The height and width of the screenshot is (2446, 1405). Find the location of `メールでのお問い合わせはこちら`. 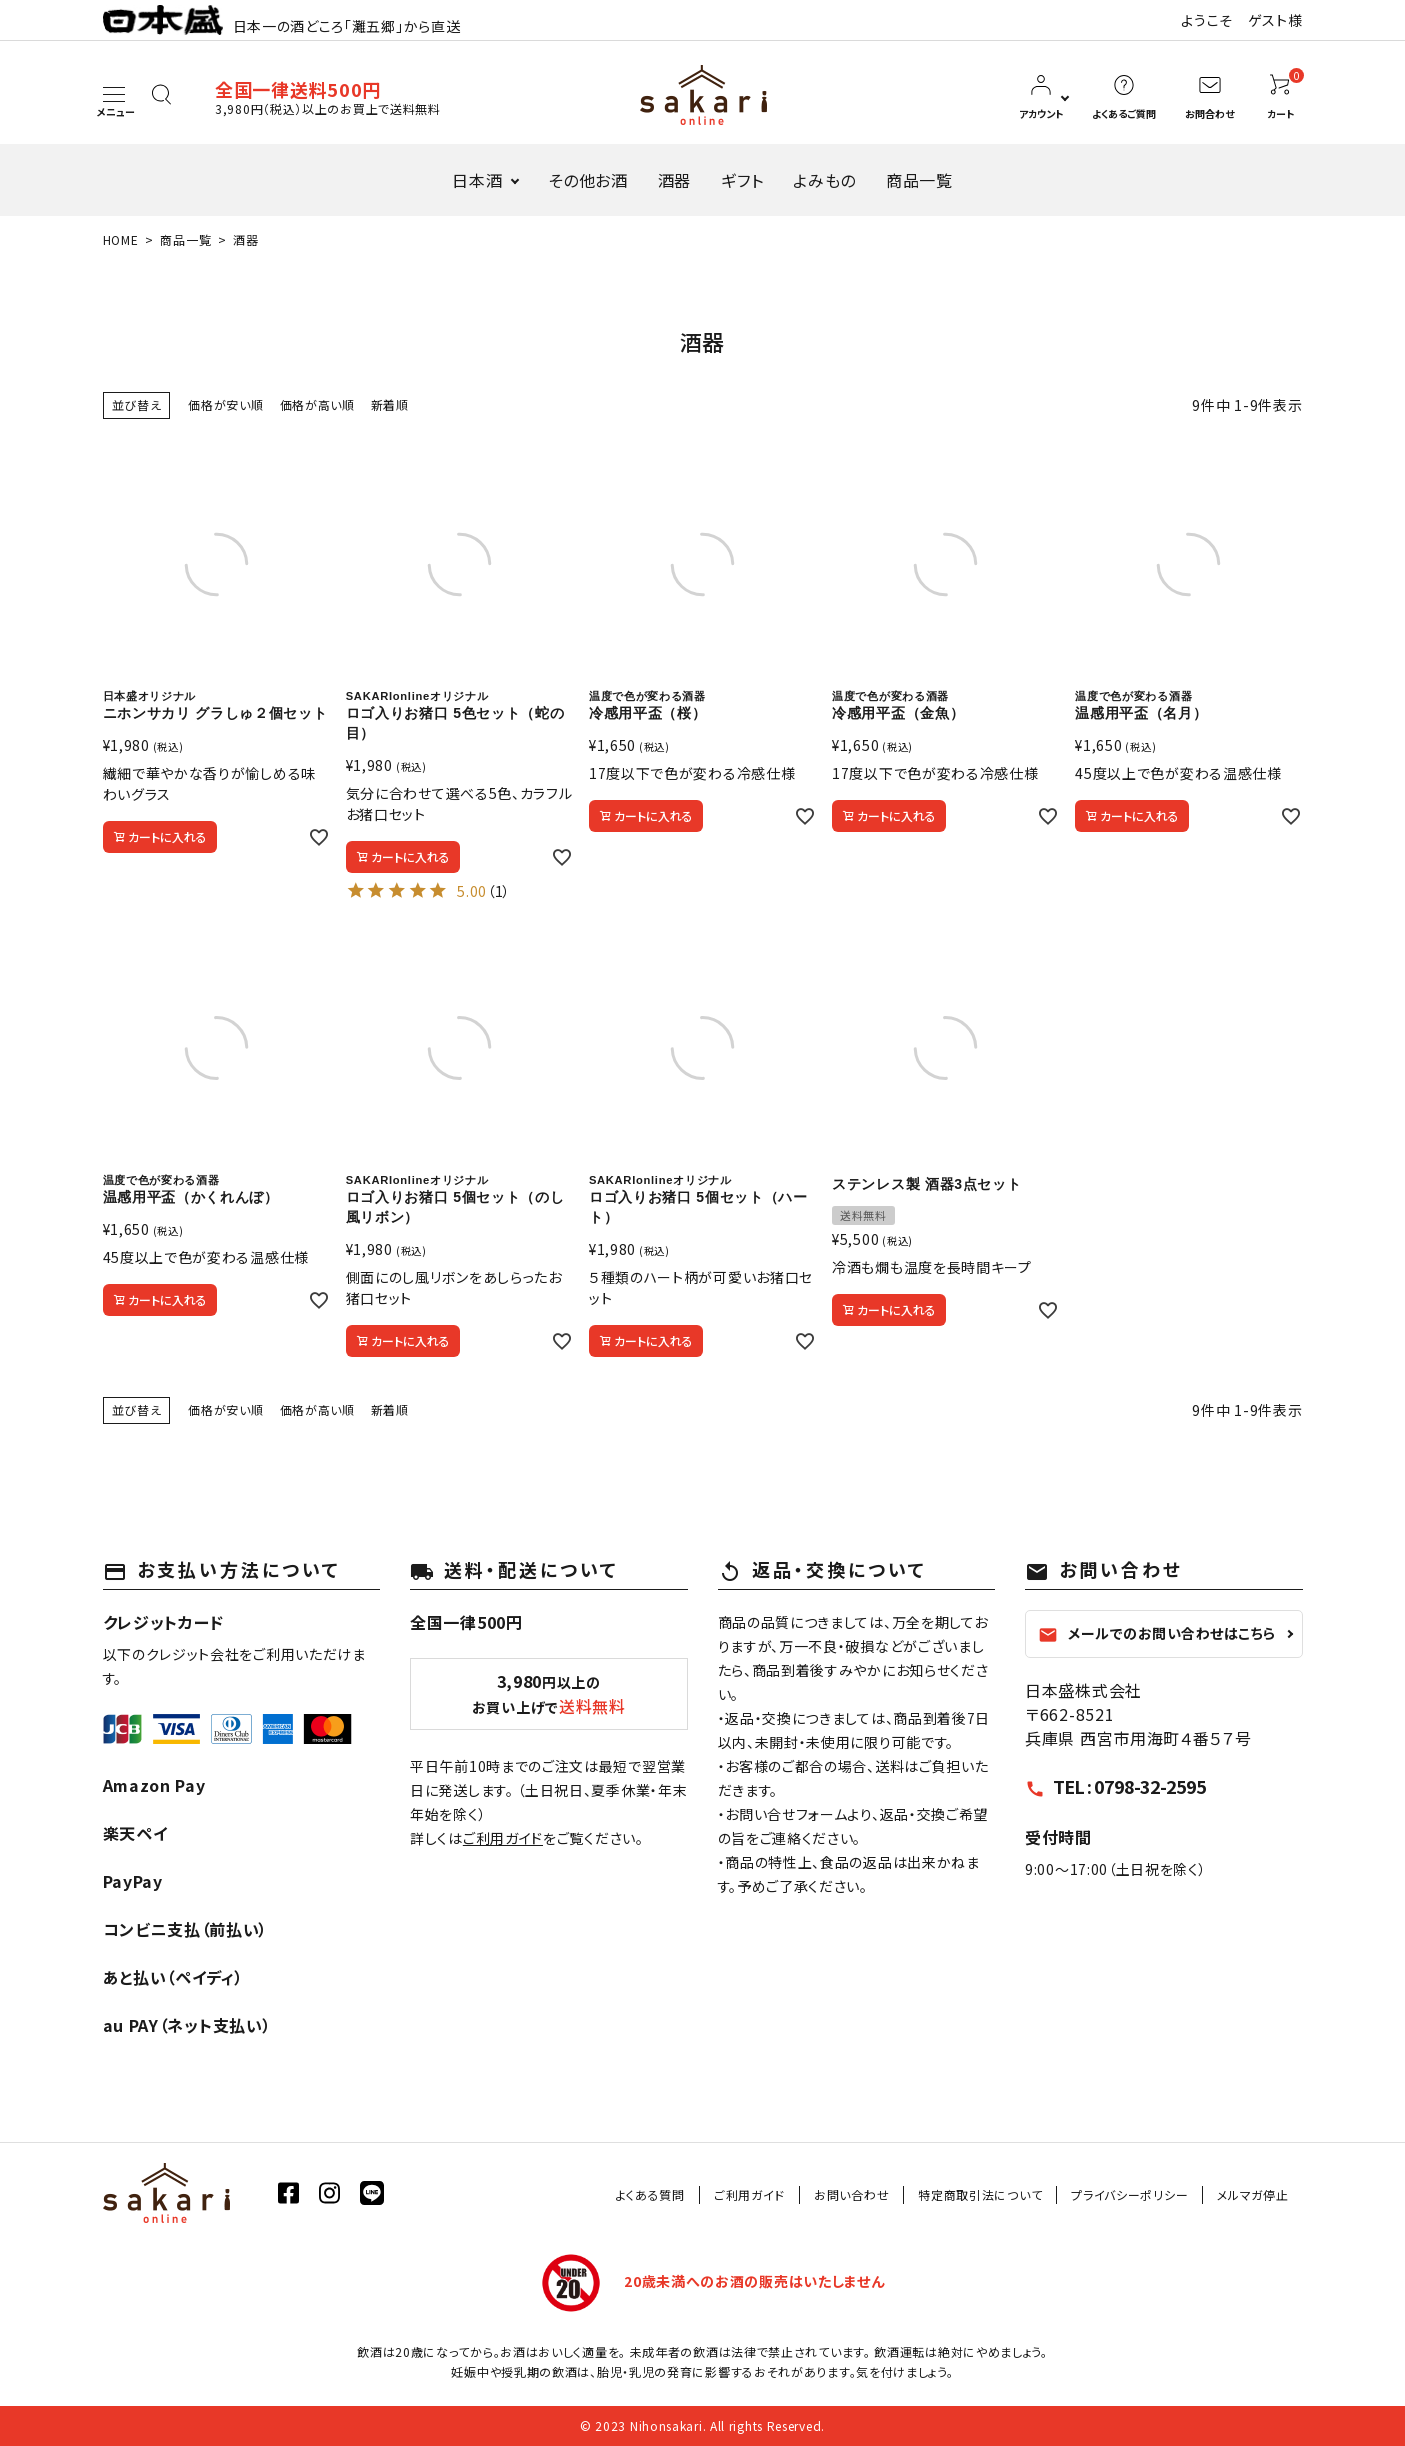

メールでのお問い合わせはこちら is located at coordinates (1157, 1634).